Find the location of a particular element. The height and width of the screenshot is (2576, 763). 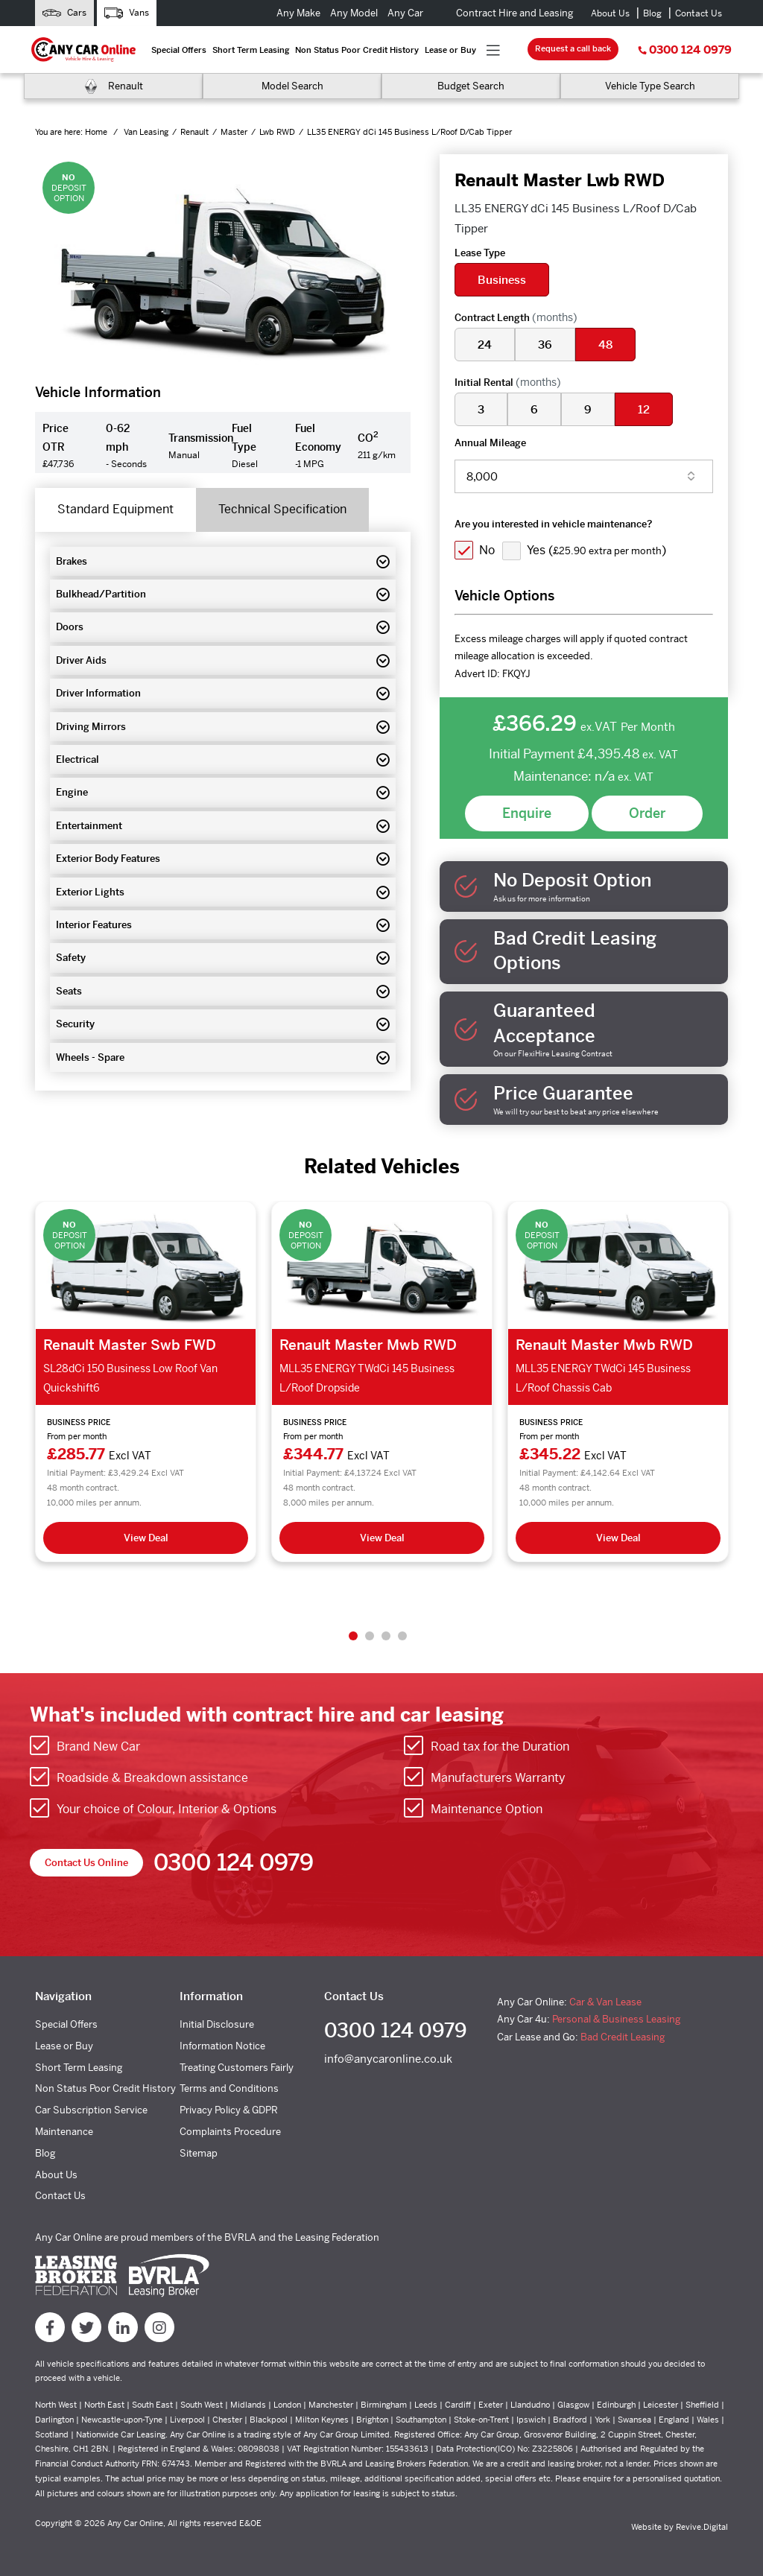

Maintenance is located at coordinates (64, 2131).